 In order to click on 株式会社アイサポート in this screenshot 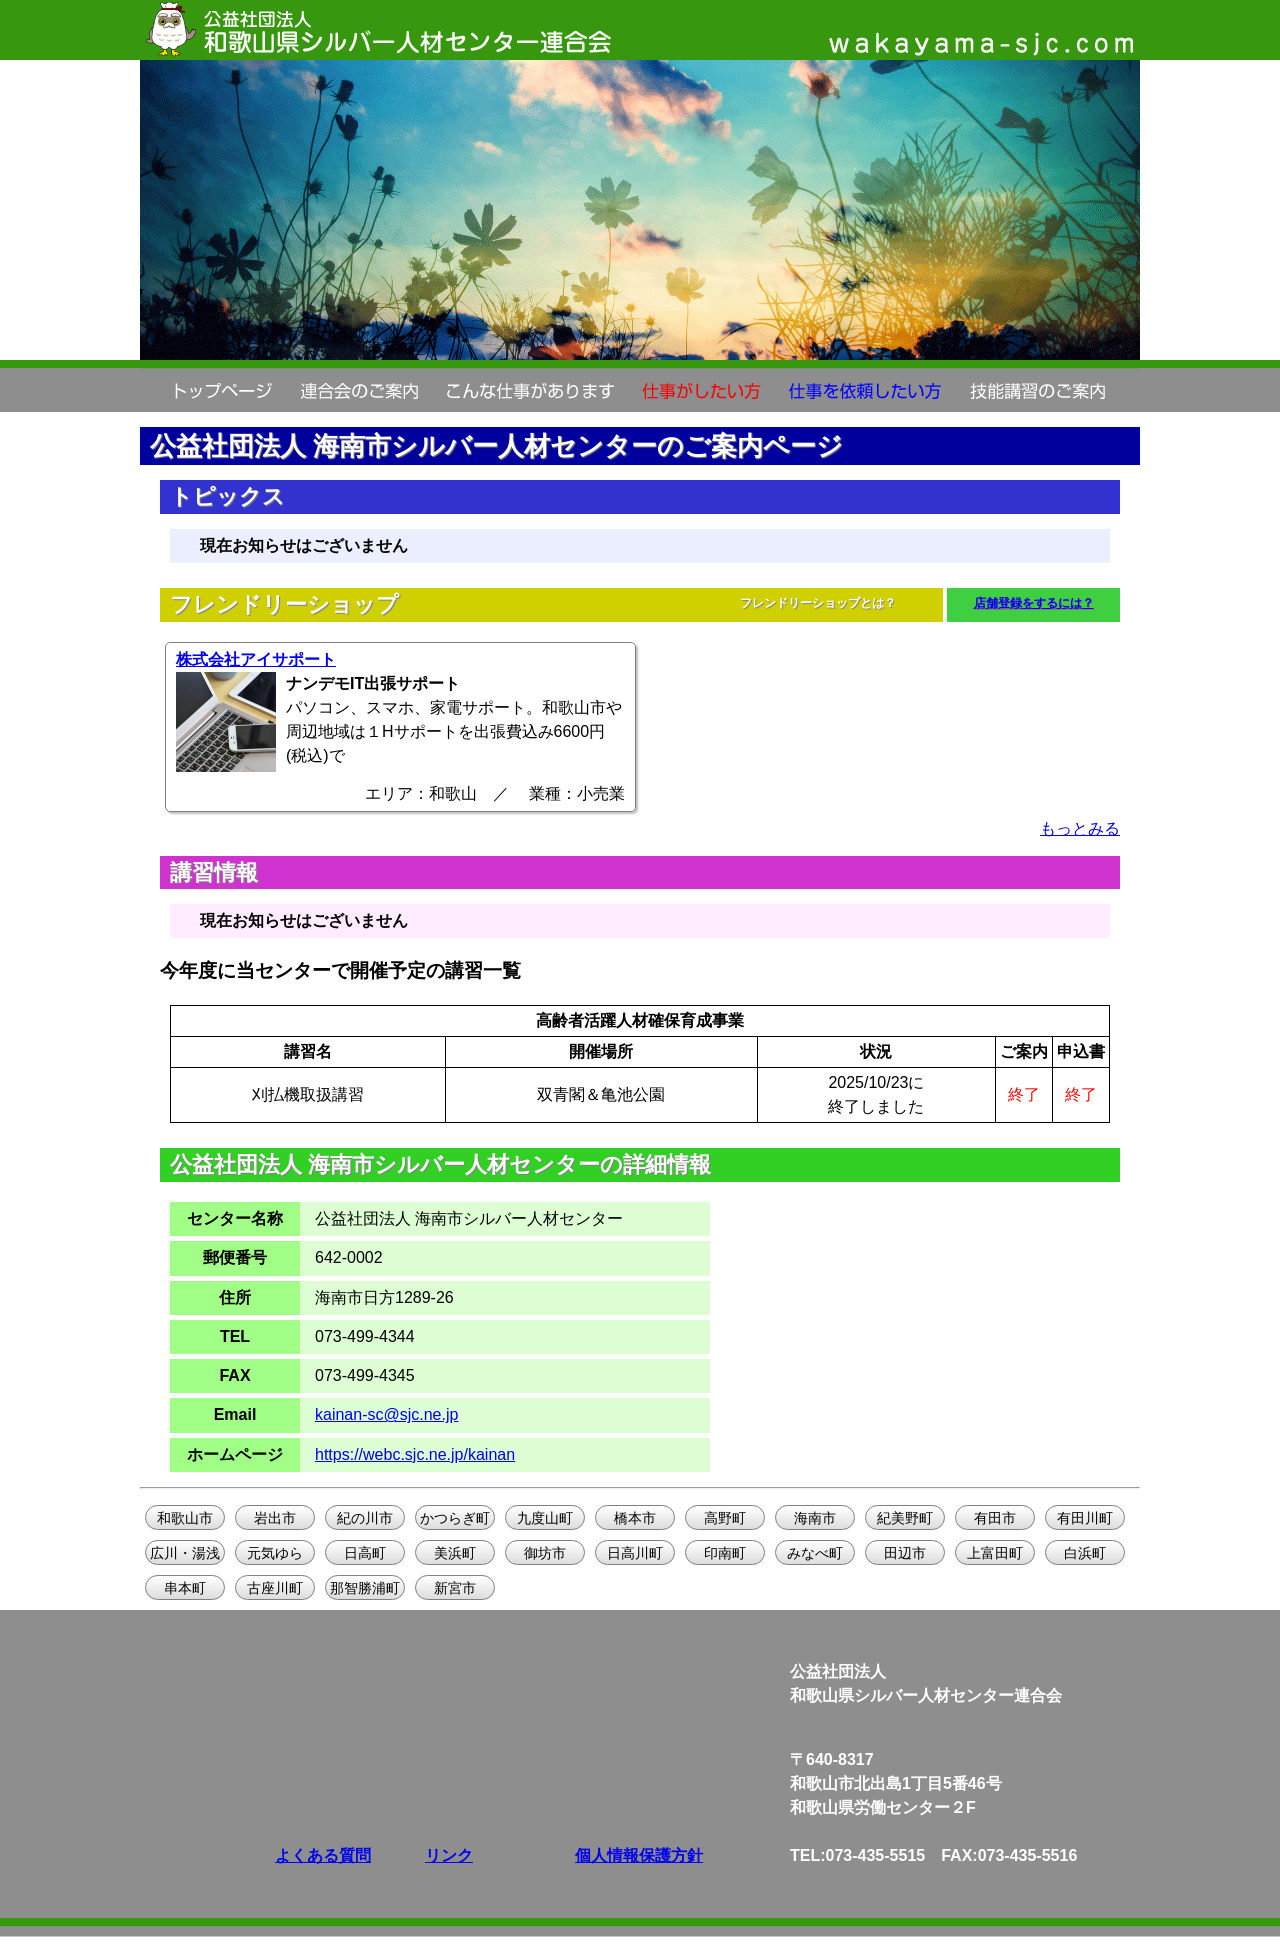, I will do `click(256, 659)`.